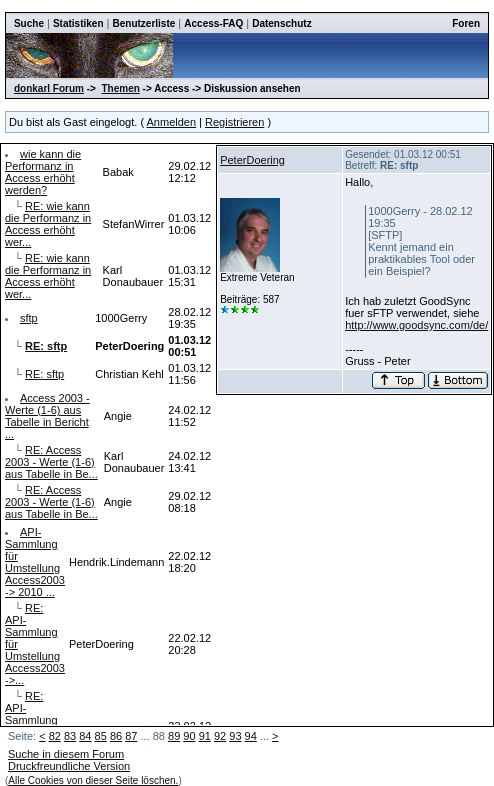 This screenshot has width=494, height=786. Describe the element at coordinates (55, 736) in the screenshot. I see `82` at that location.